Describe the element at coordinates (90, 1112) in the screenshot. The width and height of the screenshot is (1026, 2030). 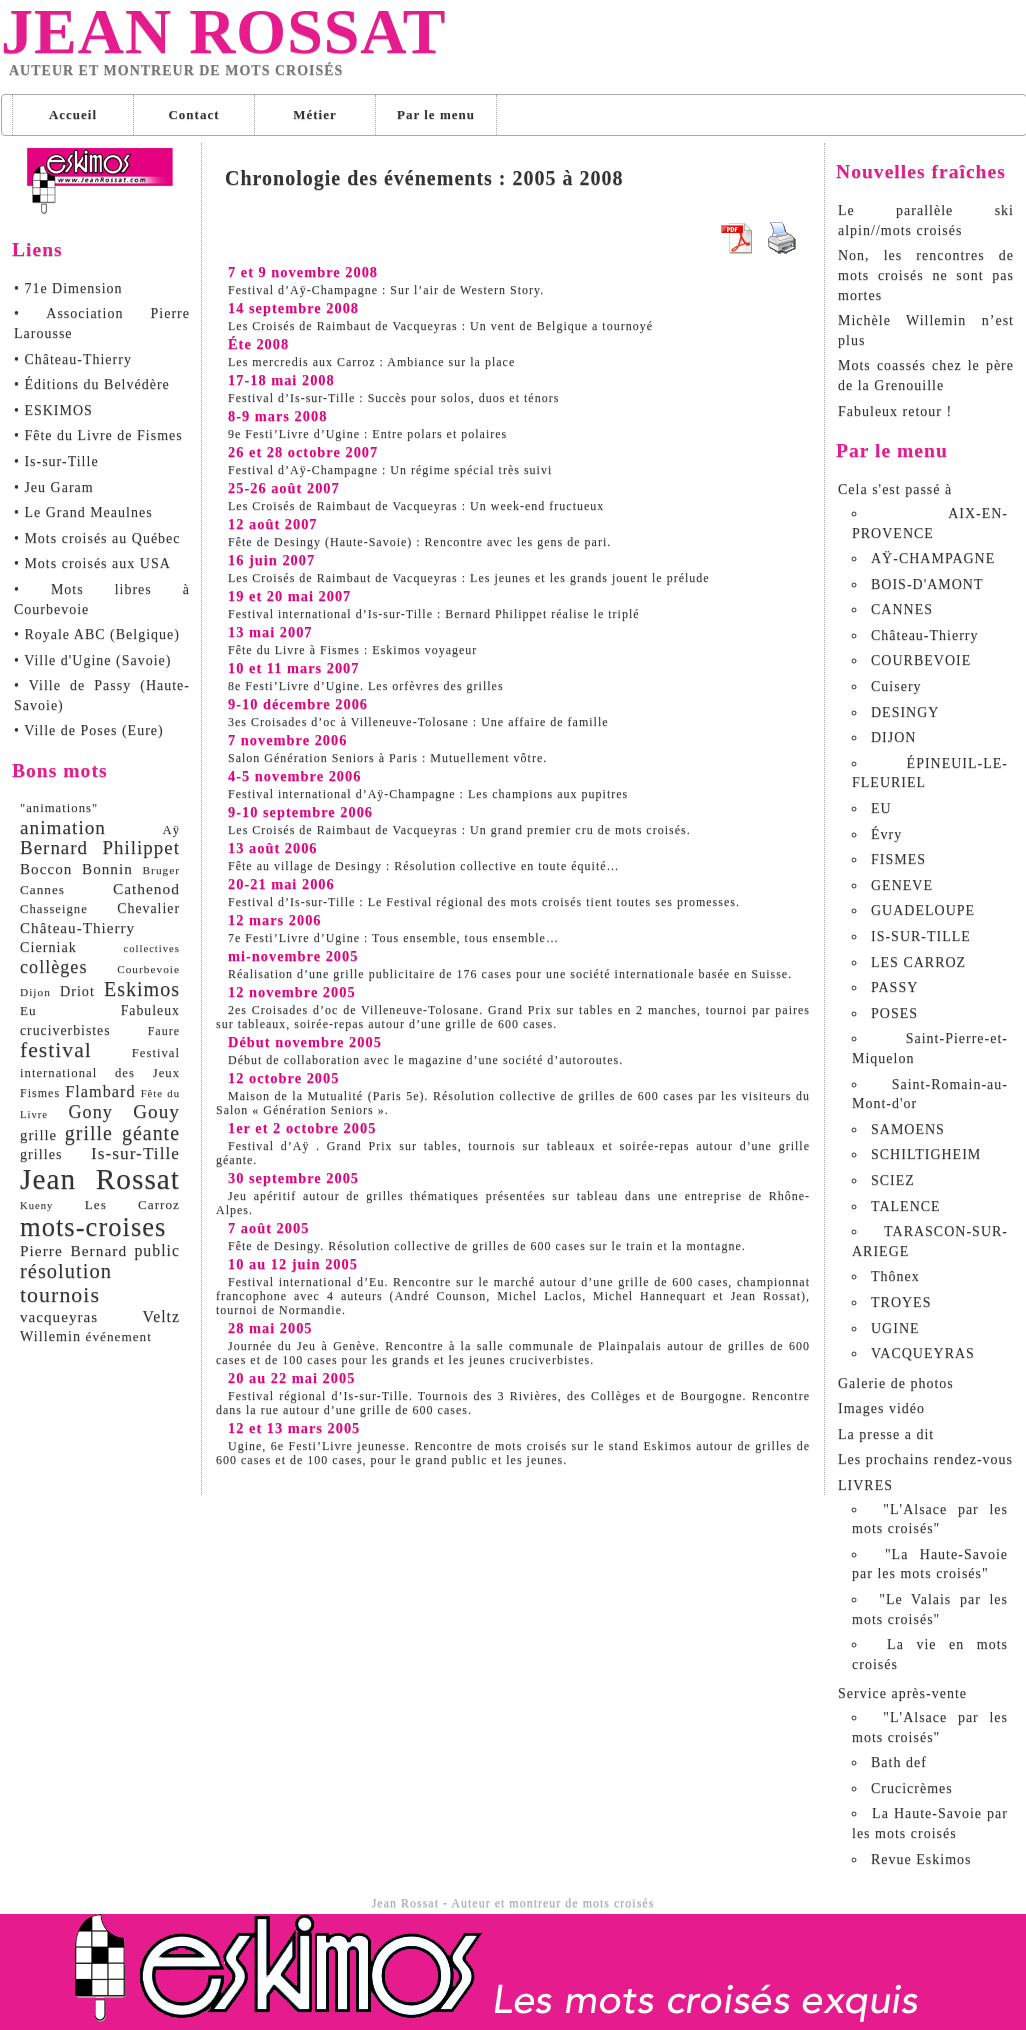
I see `Gony [Gony (24 éléments)]` at that location.